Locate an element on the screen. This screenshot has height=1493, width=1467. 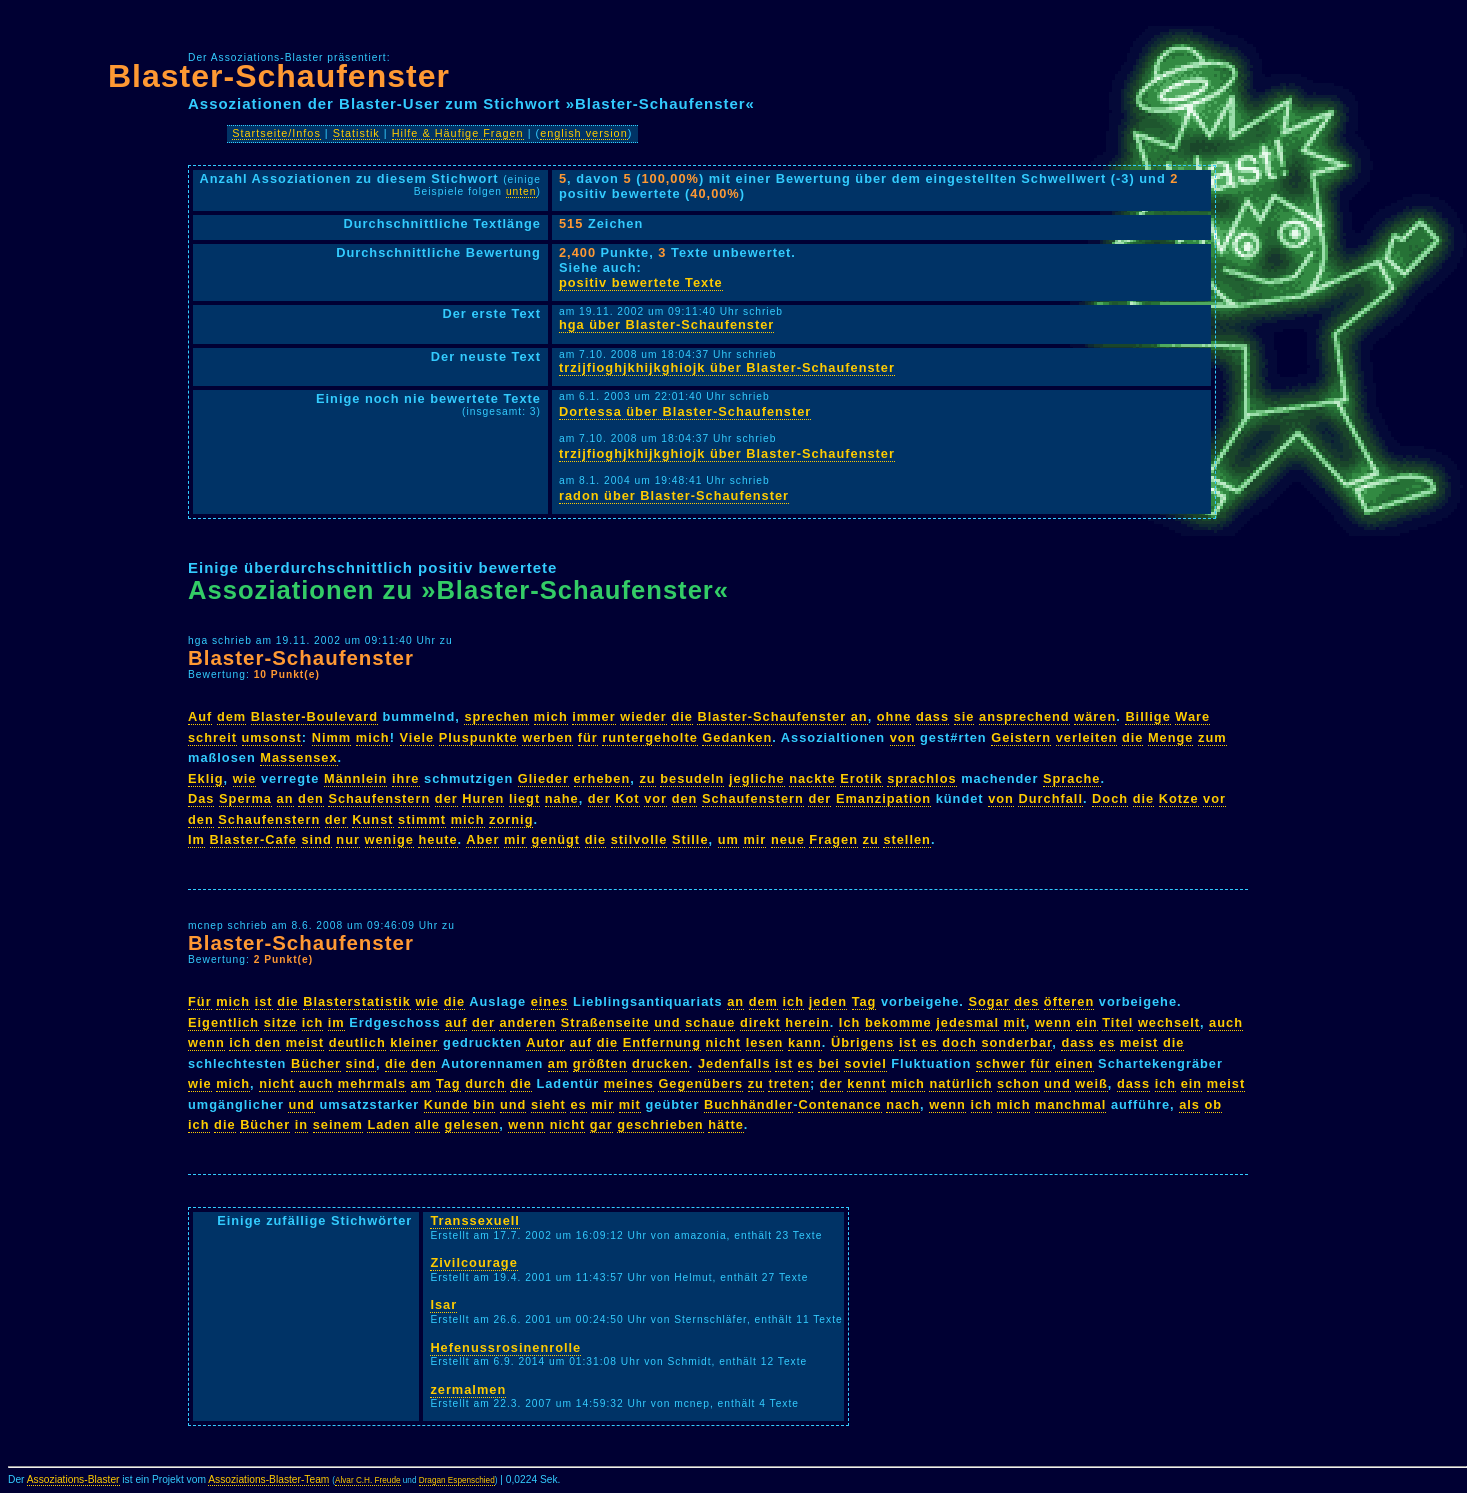
sprachlos is located at coordinates (921, 778).